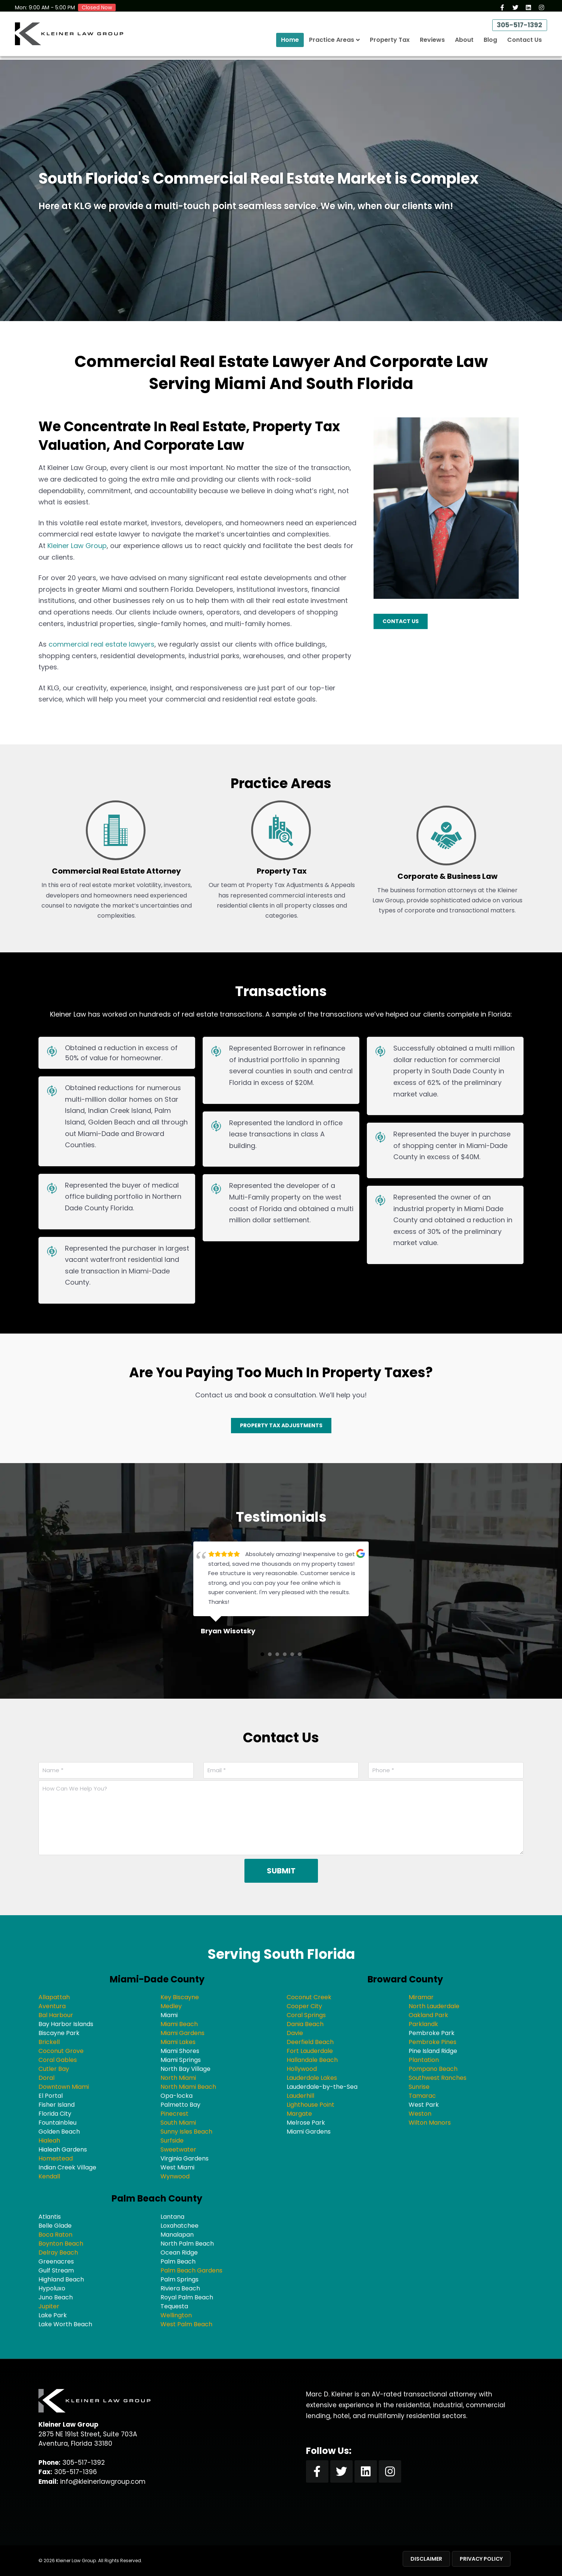 This screenshot has width=562, height=2576. Describe the element at coordinates (55, 2015) in the screenshot. I see `Bal Harbour` at that location.